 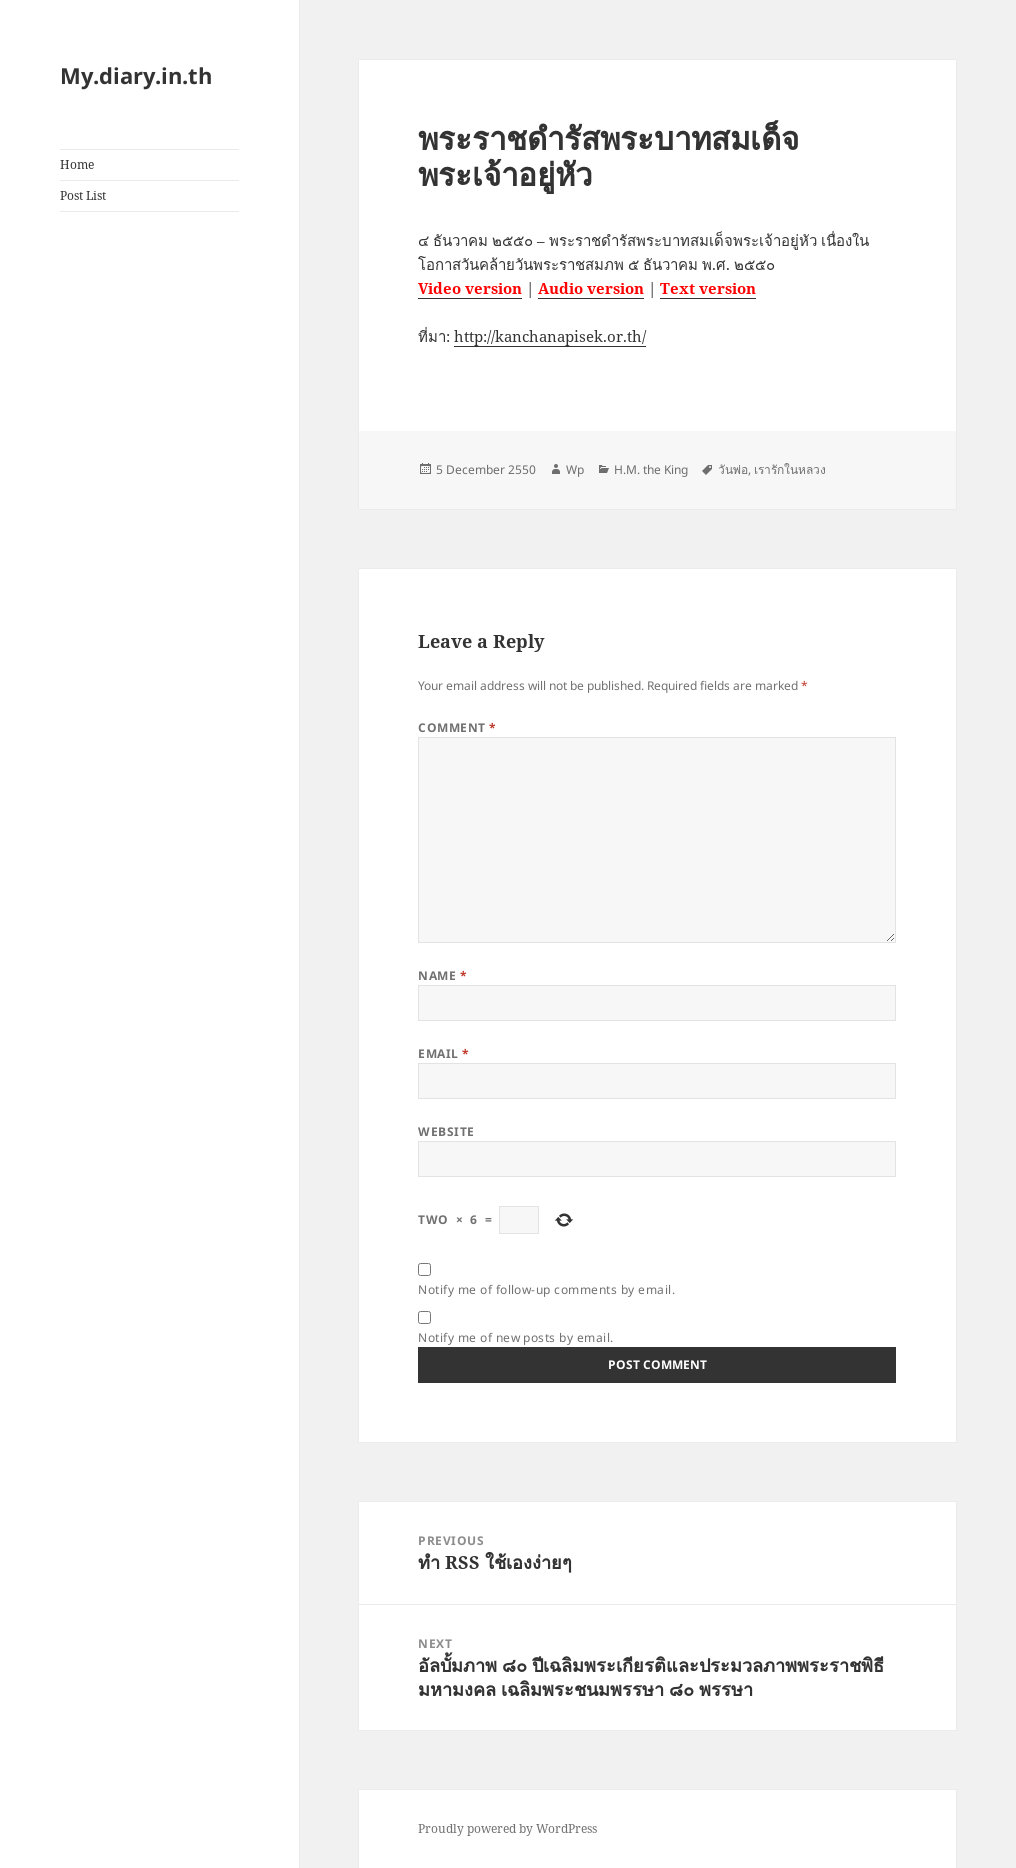 I want to click on http://kanchanapisek.or.th/, so click(x=550, y=336).